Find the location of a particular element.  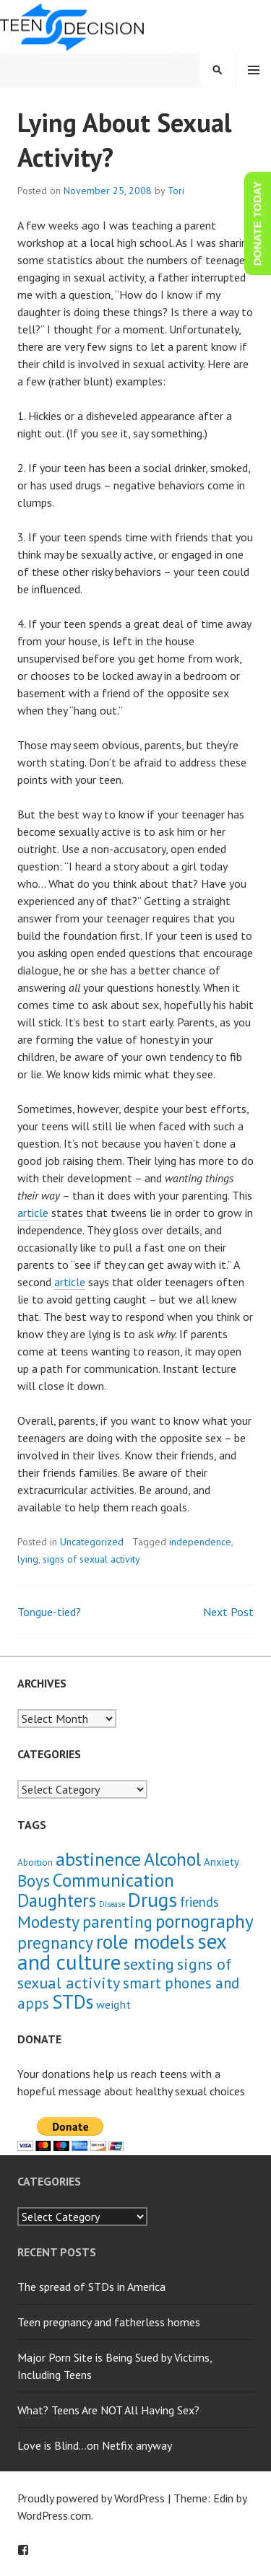

Teen pregnancy and fatherless homes is located at coordinates (108, 2322).